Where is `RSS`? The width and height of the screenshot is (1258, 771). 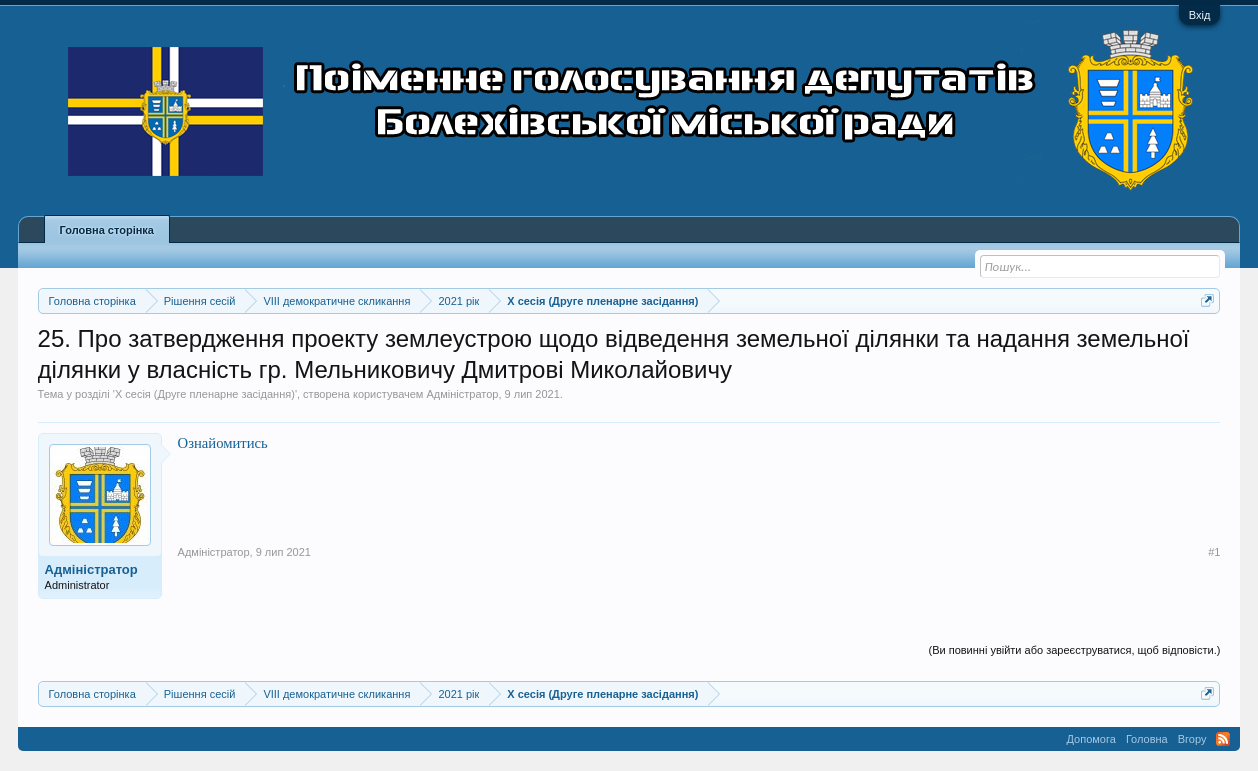 RSS is located at coordinates (1223, 739).